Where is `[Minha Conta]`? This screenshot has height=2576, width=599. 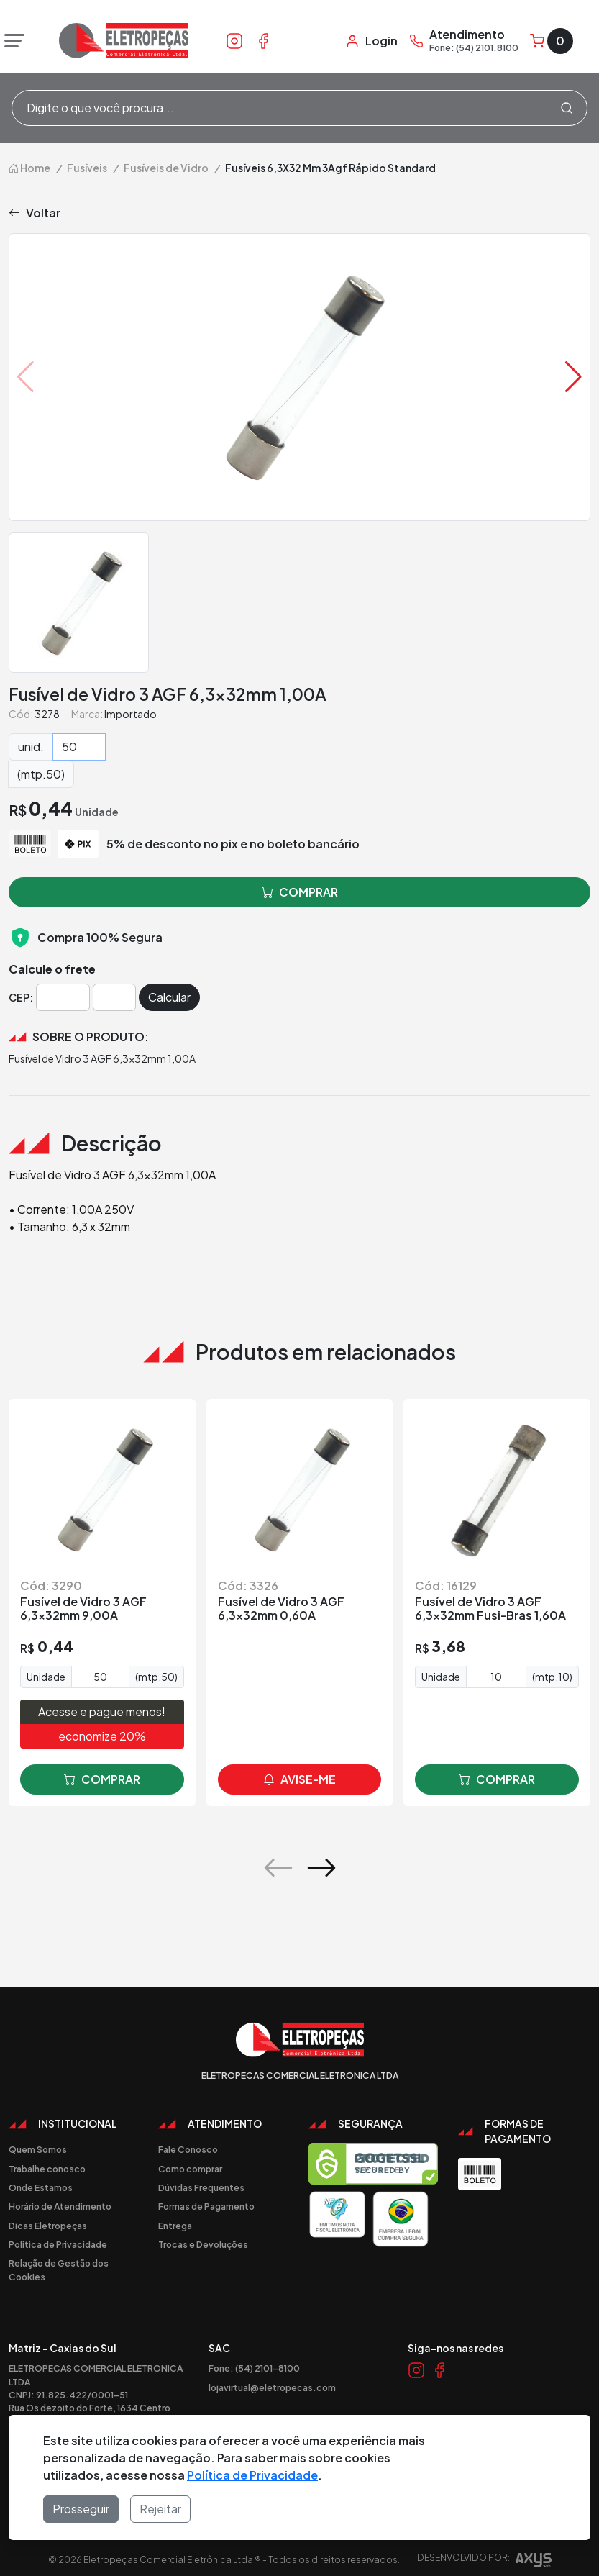 [Minha Conta] is located at coordinates (371, 41).